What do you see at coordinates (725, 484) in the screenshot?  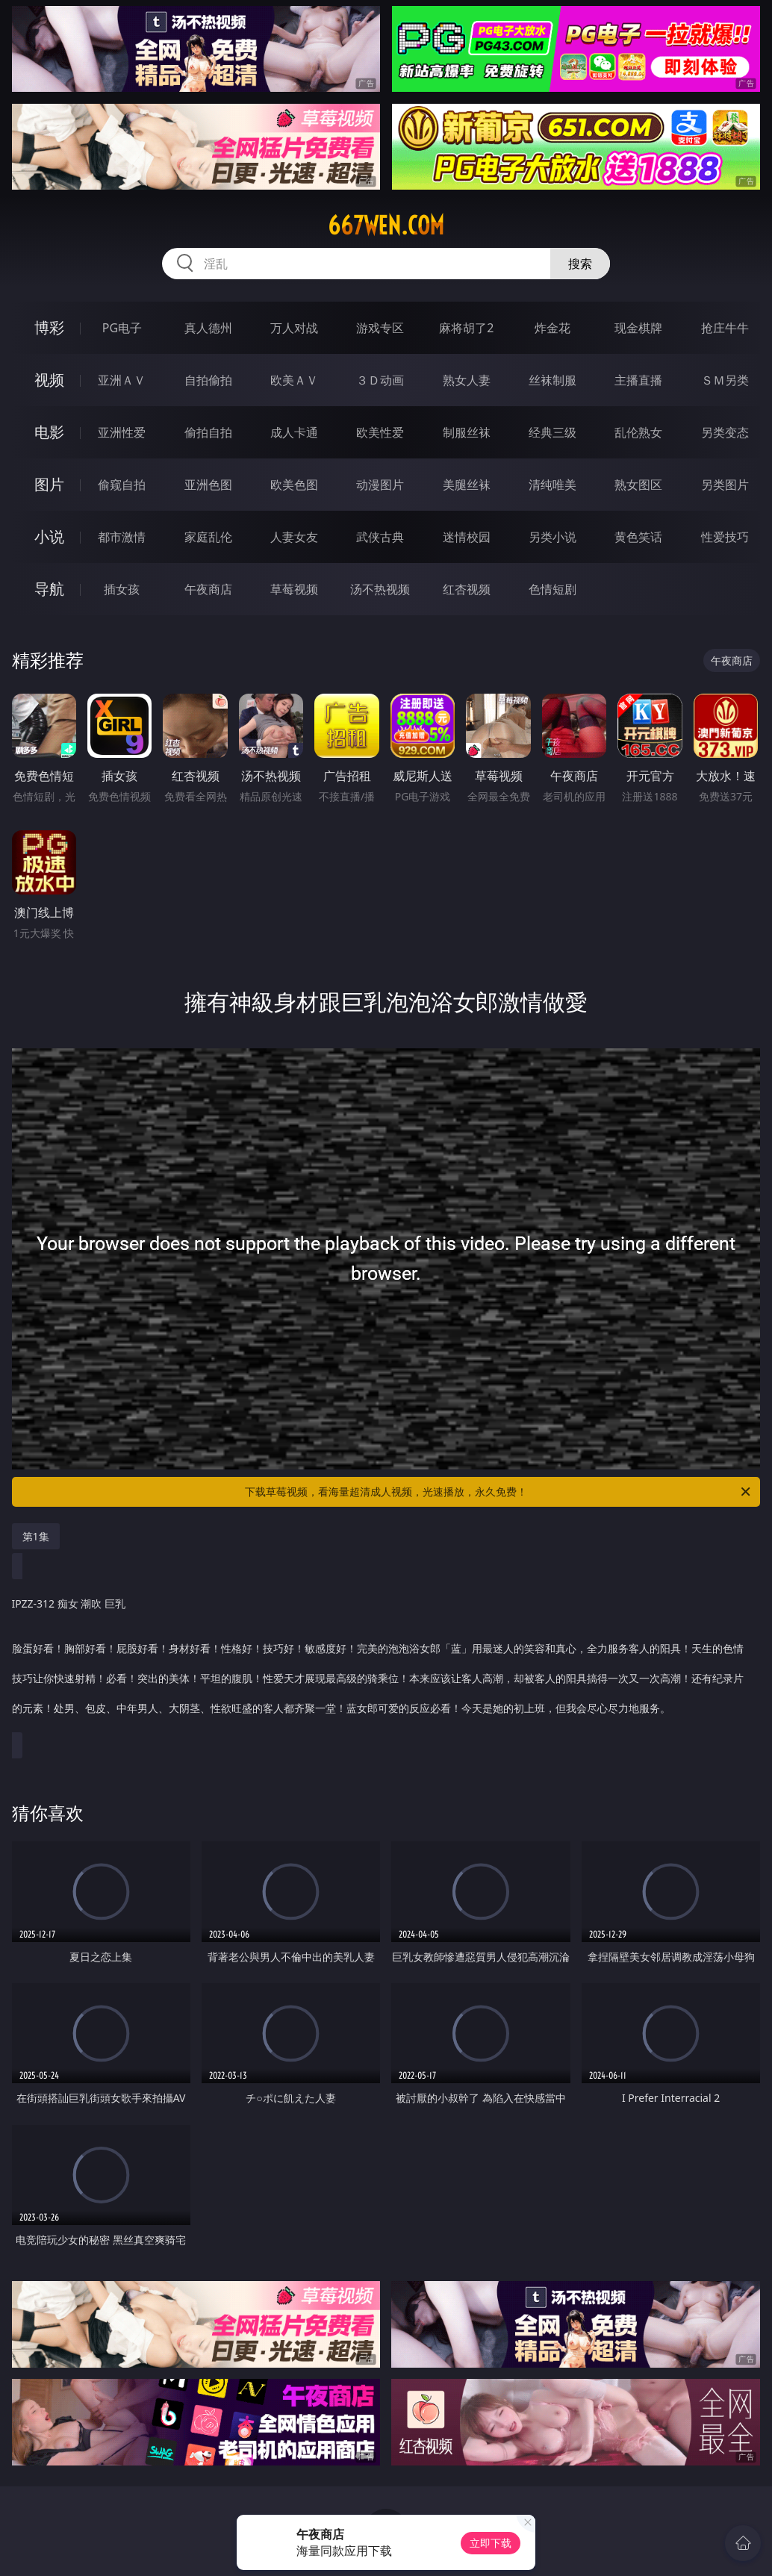 I see `另类图片` at bounding box center [725, 484].